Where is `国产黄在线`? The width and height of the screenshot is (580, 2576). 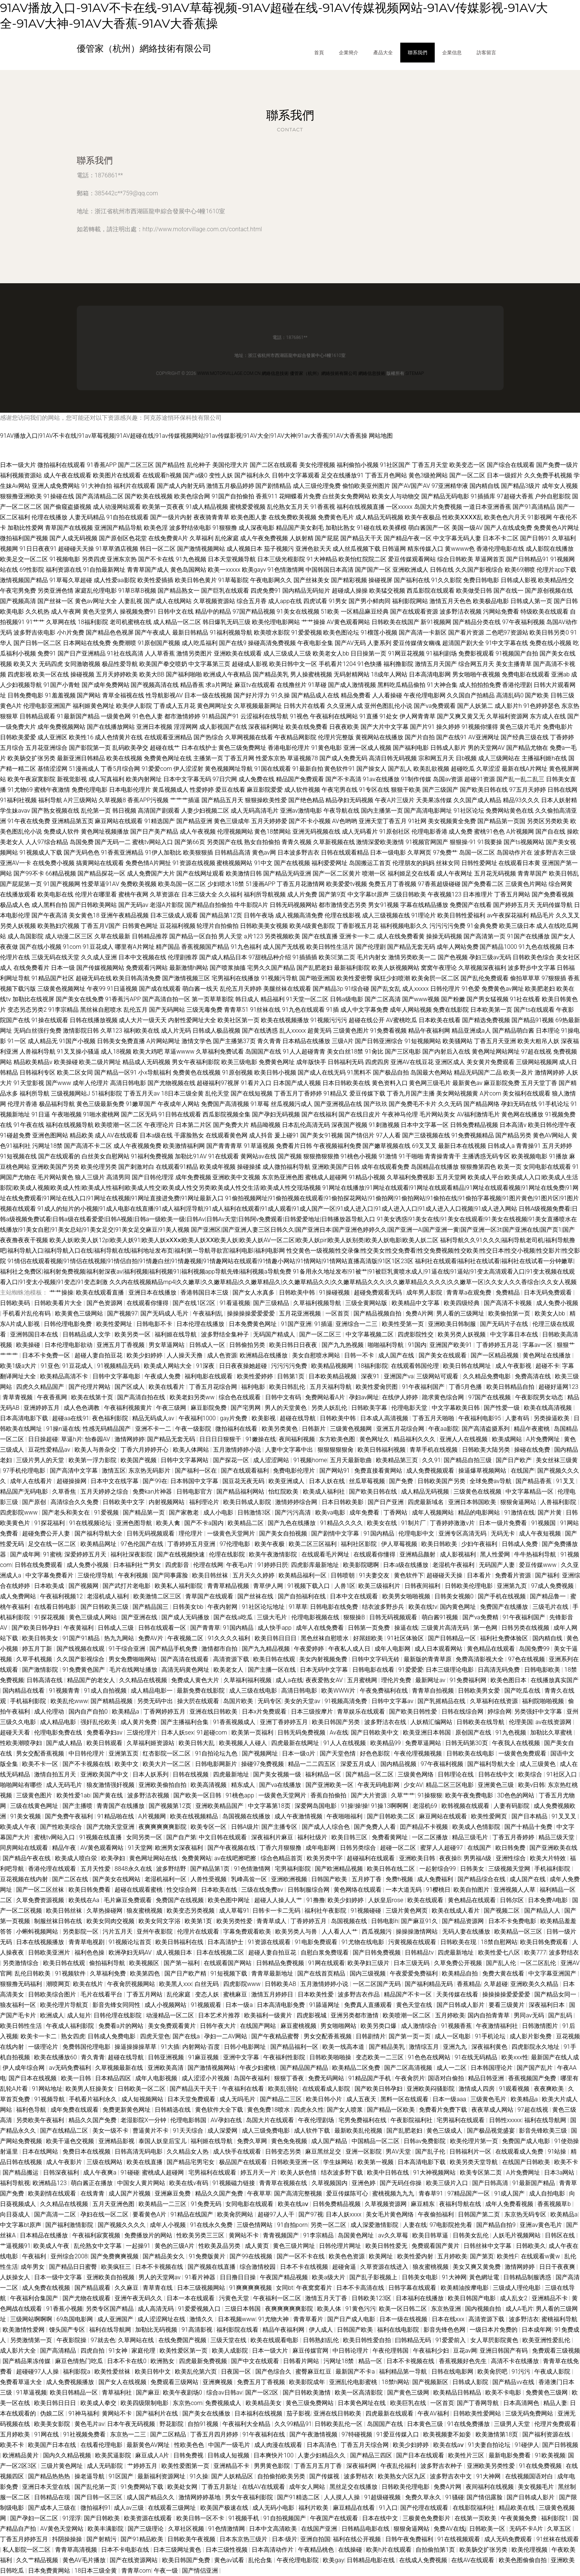
国产黄在线 is located at coordinates (108, 1795).